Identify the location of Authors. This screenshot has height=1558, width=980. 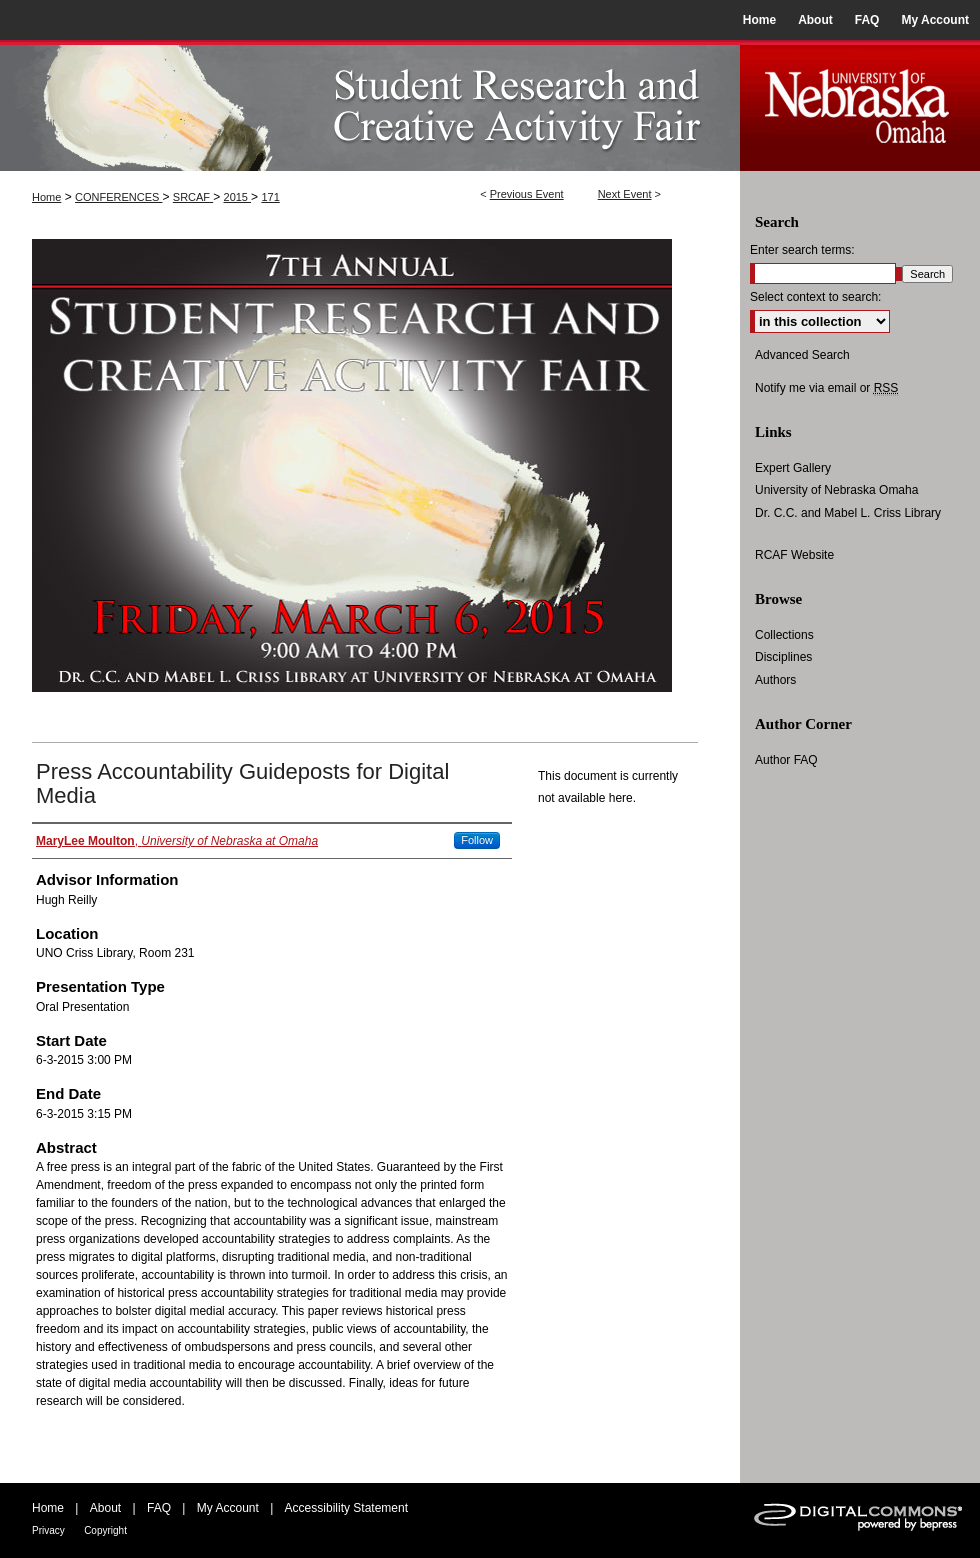
(775, 680).